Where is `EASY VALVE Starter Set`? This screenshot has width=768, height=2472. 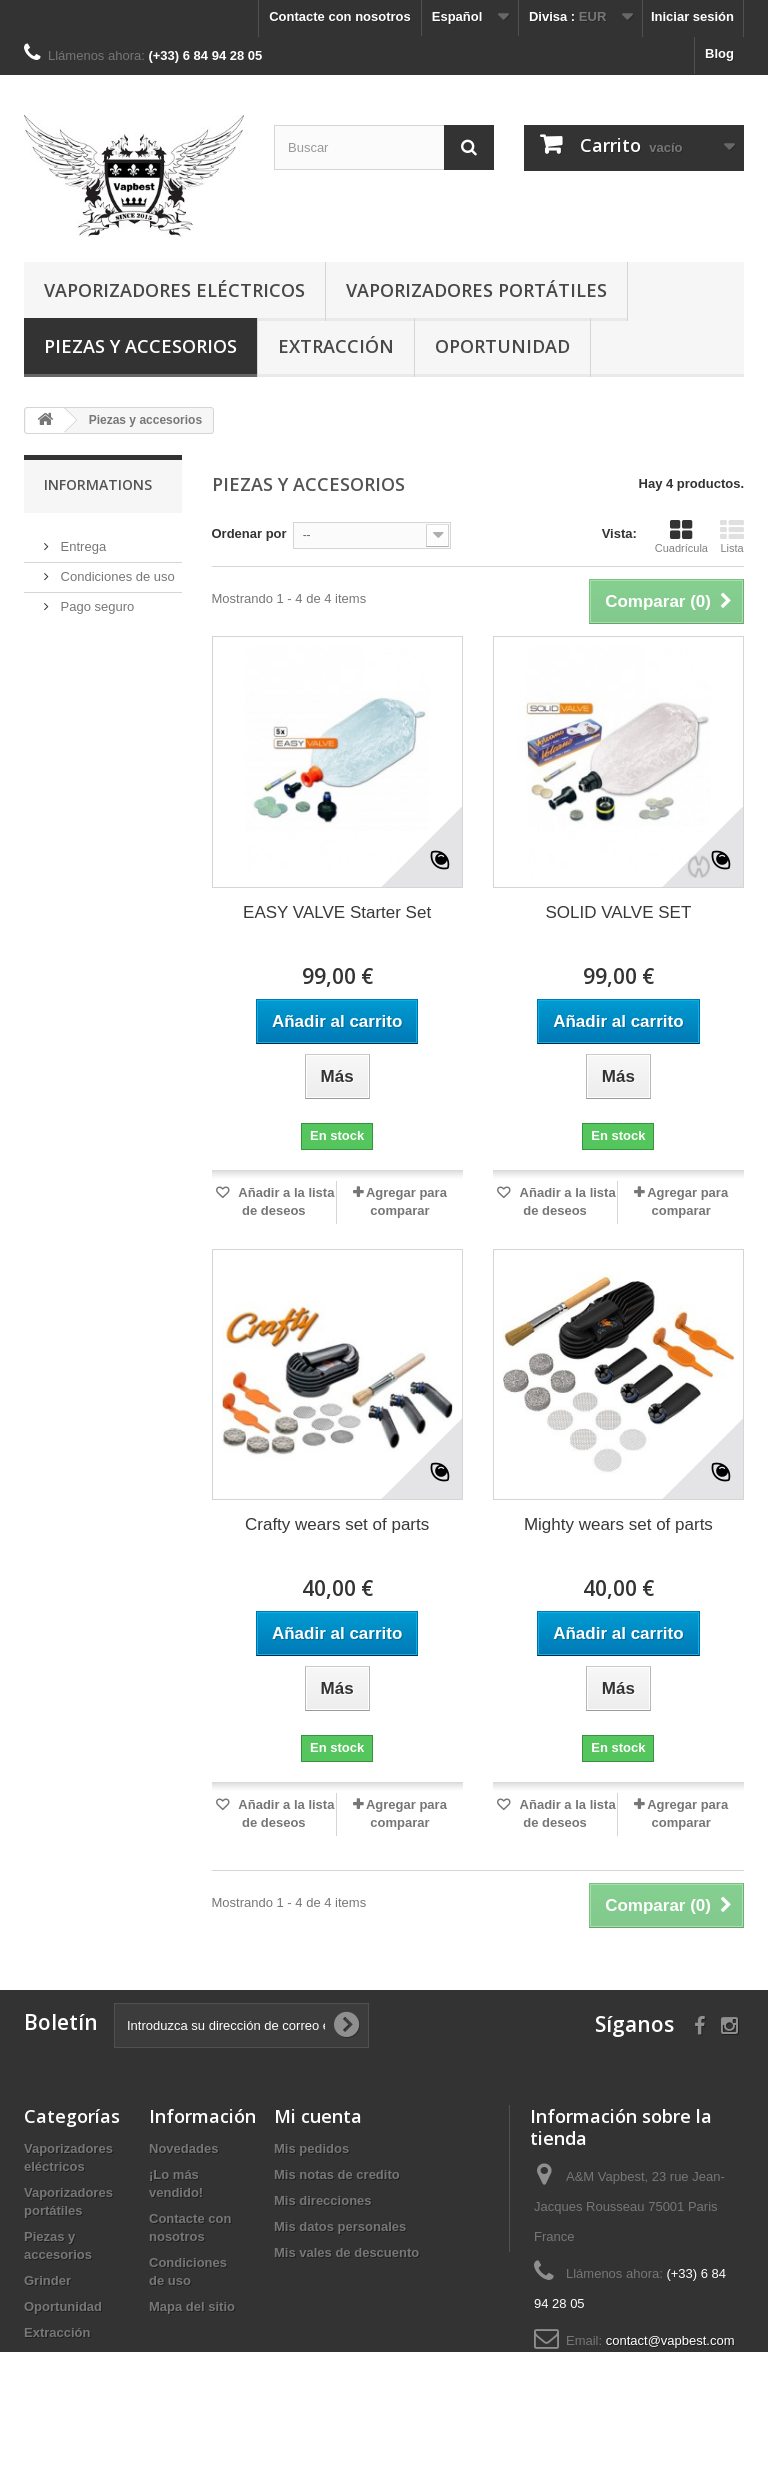 EASY VALVE Starter Set is located at coordinates (337, 912).